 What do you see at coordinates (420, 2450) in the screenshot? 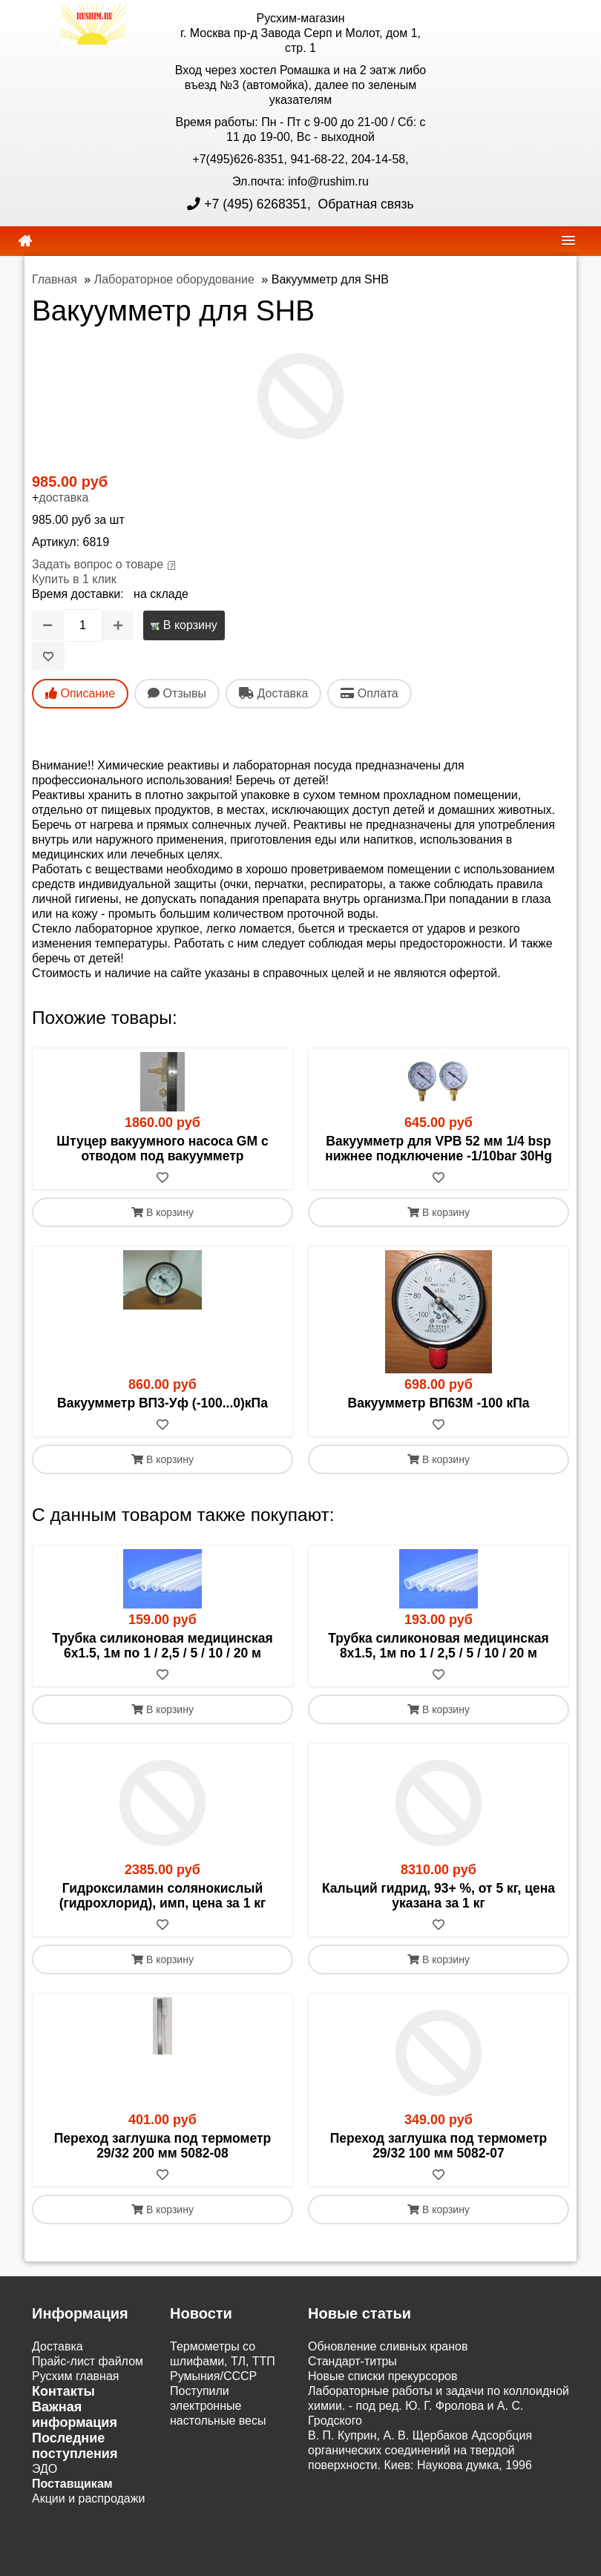
I see `В. П. Куприн, А. В. Щербаков Адсорбция органических соединений на твердой поверхности. Киев: Наукова думка, 1996` at bounding box center [420, 2450].